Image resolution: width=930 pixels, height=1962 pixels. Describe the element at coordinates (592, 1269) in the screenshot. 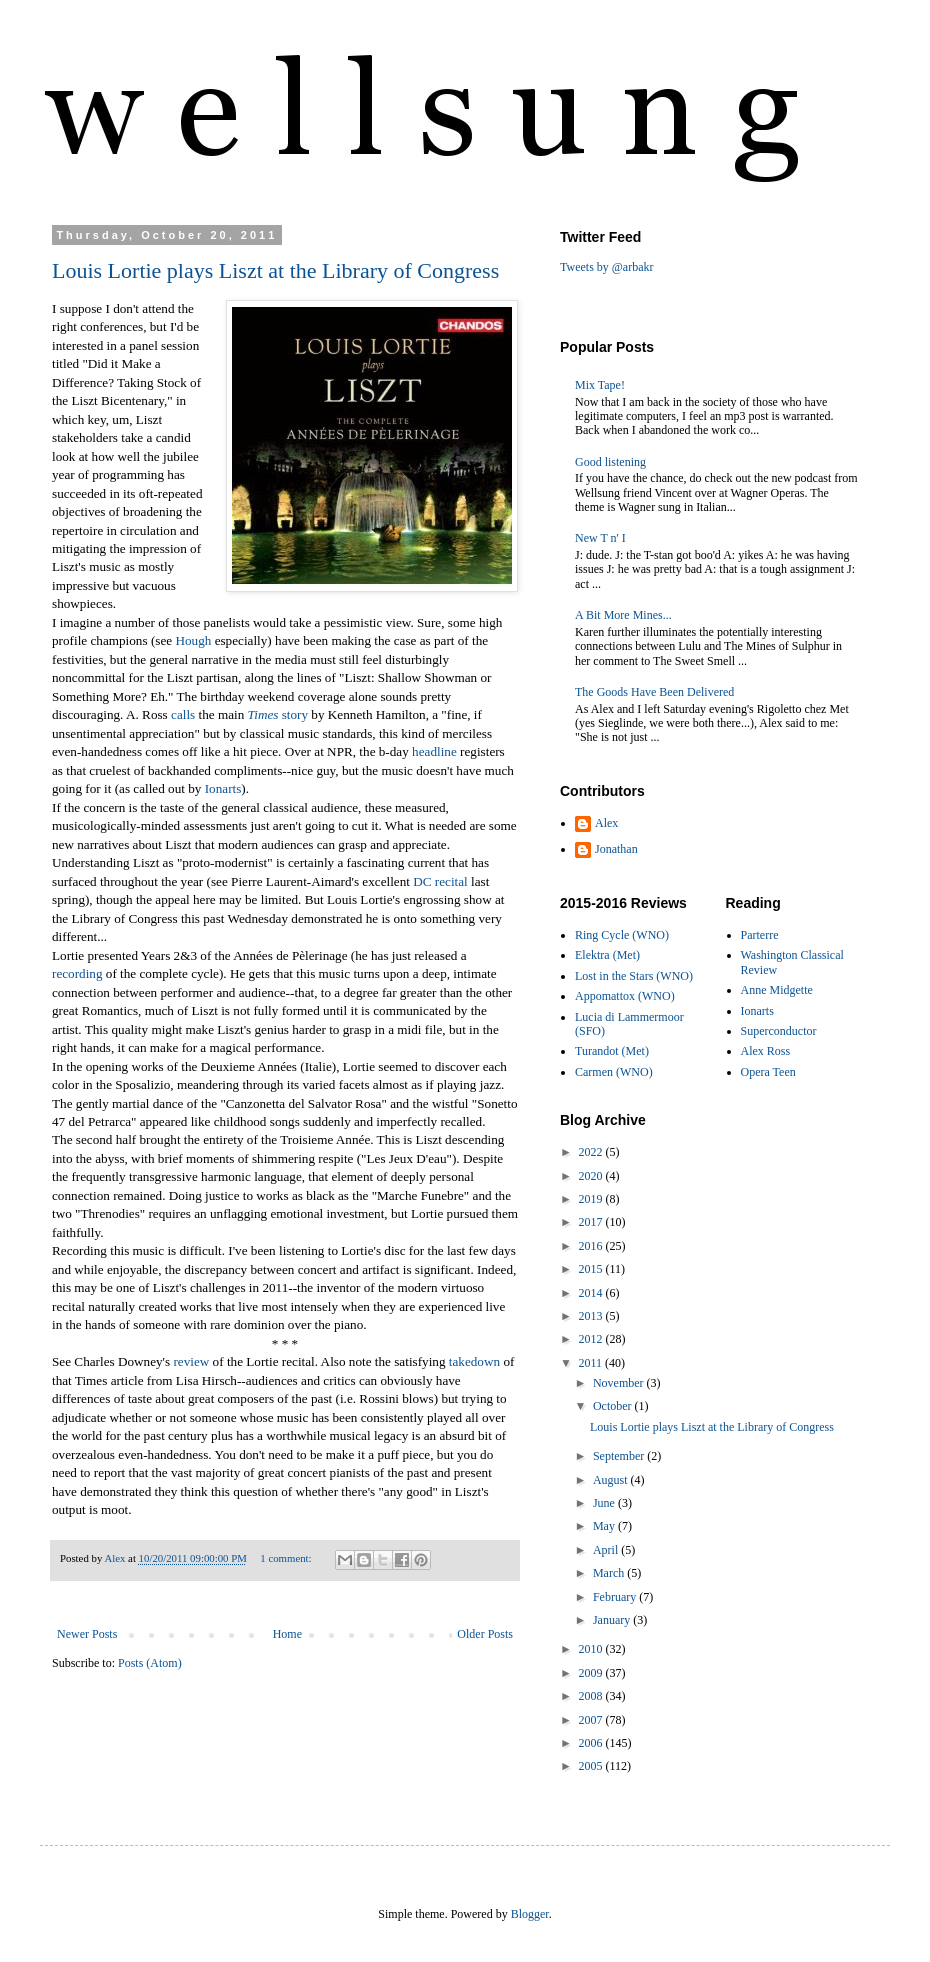

I see `2015` at that location.